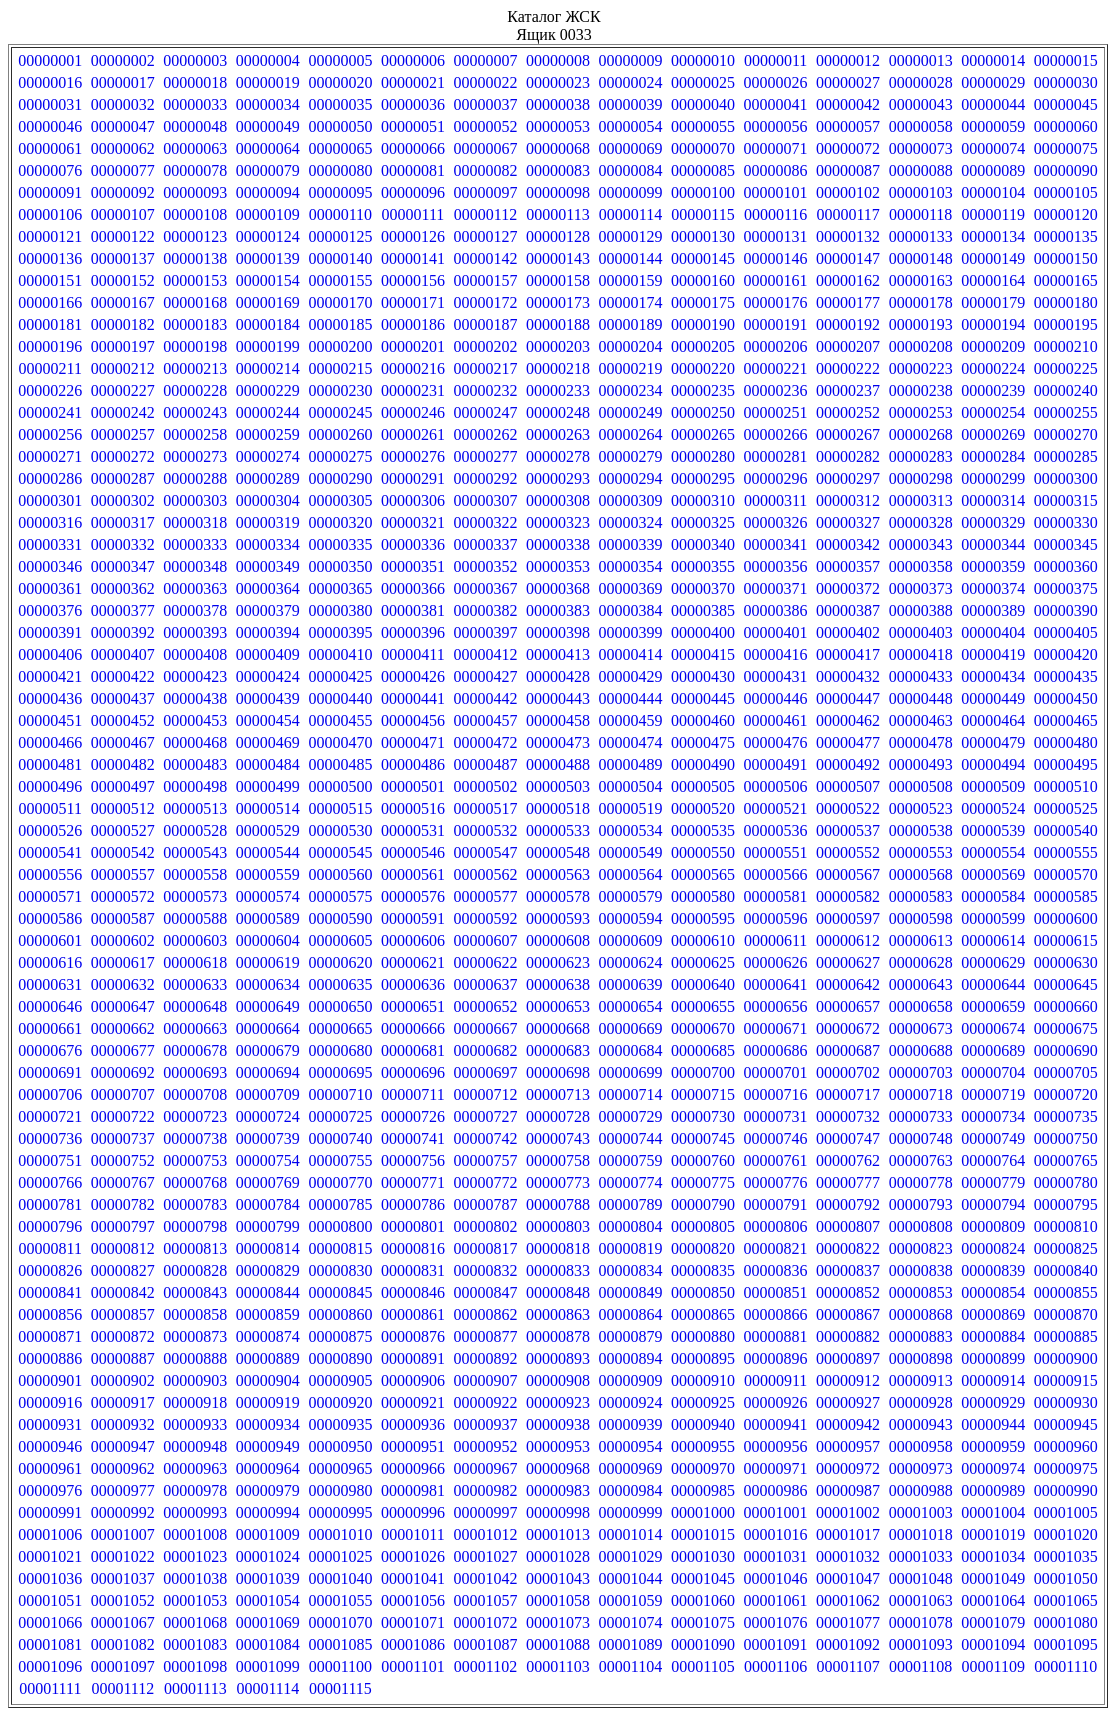 This screenshot has width=1108, height=1716. Describe the element at coordinates (195, 918) in the screenshot. I see `00000588` at that location.